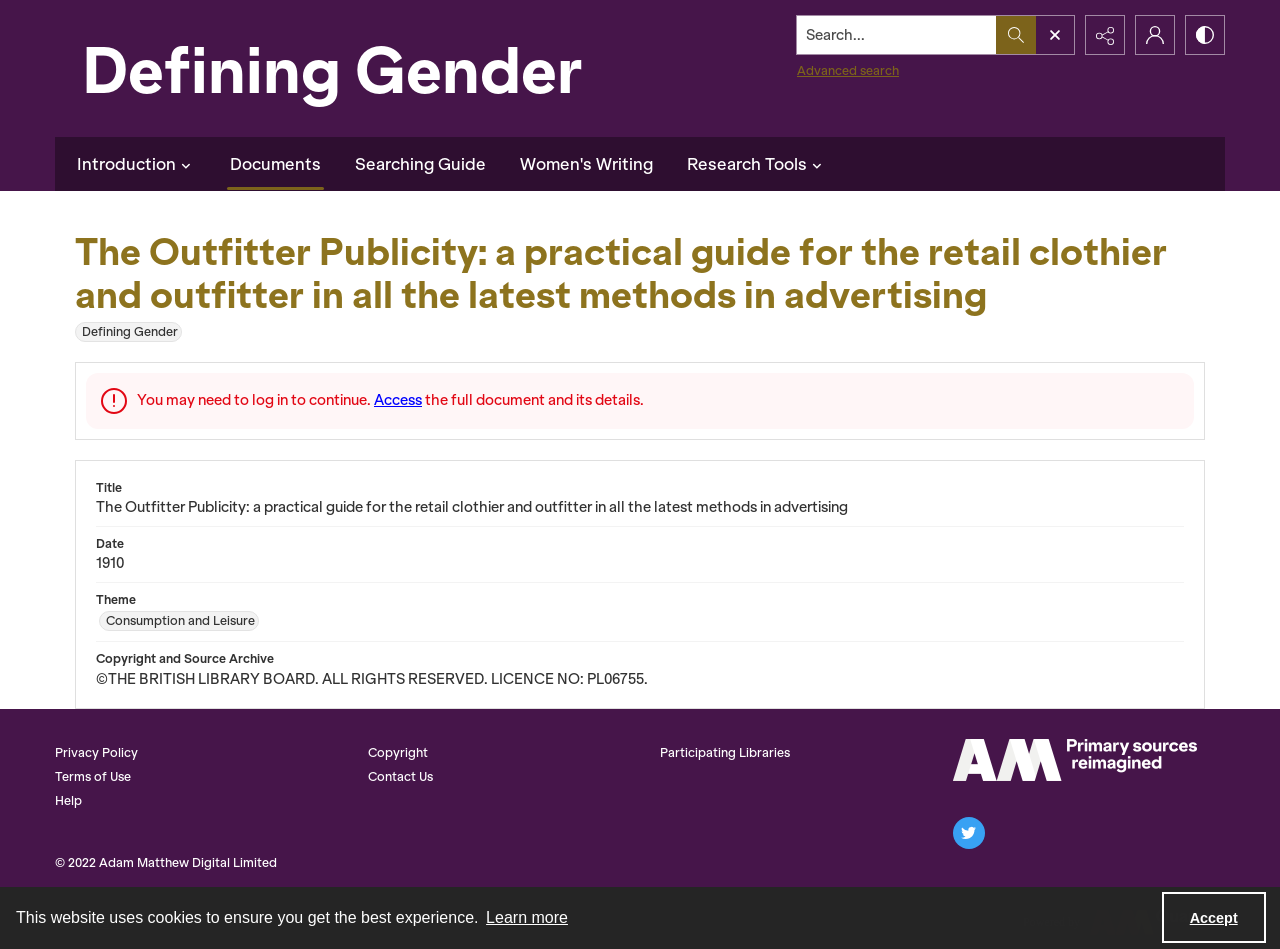  Describe the element at coordinates (1075, 760) in the screenshot. I see `[AM Logo]` at that location.